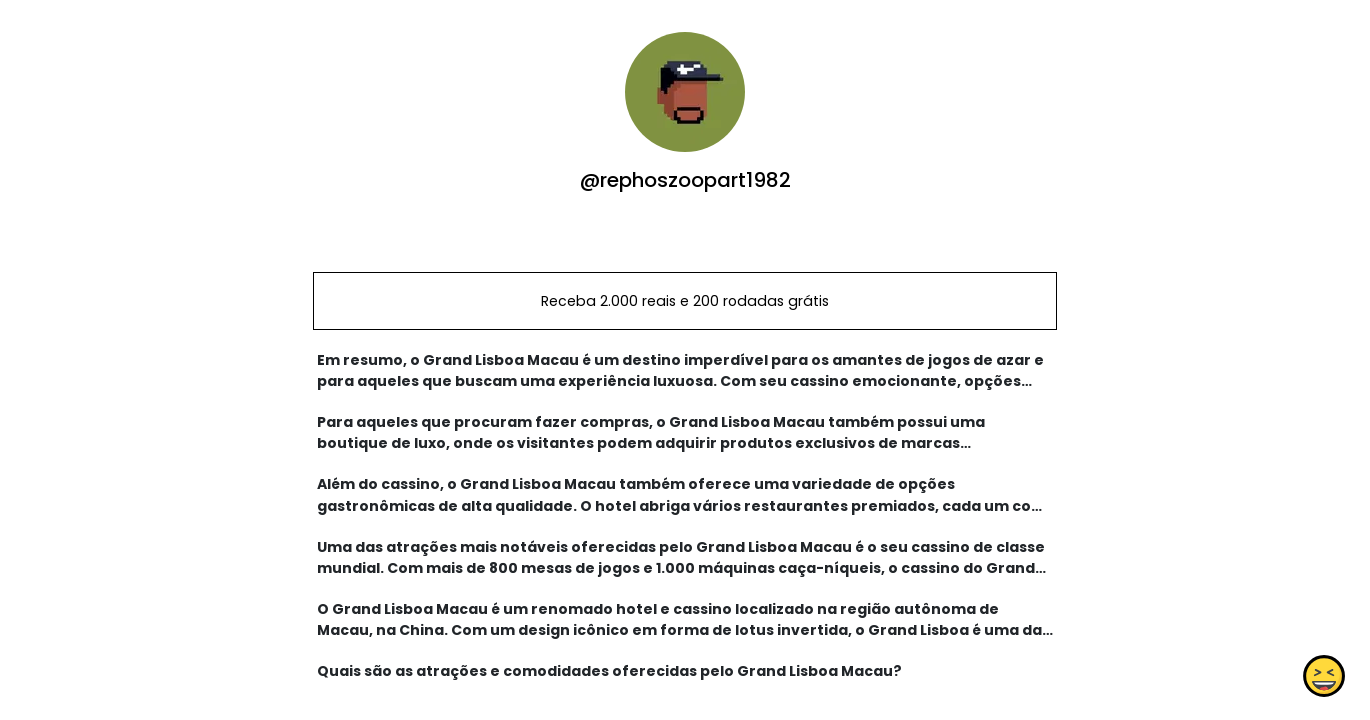 The height and width of the screenshot is (720, 1370). I want to click on Receba 2.000 reais e 200 rodadas grátis, so click(685, 301).